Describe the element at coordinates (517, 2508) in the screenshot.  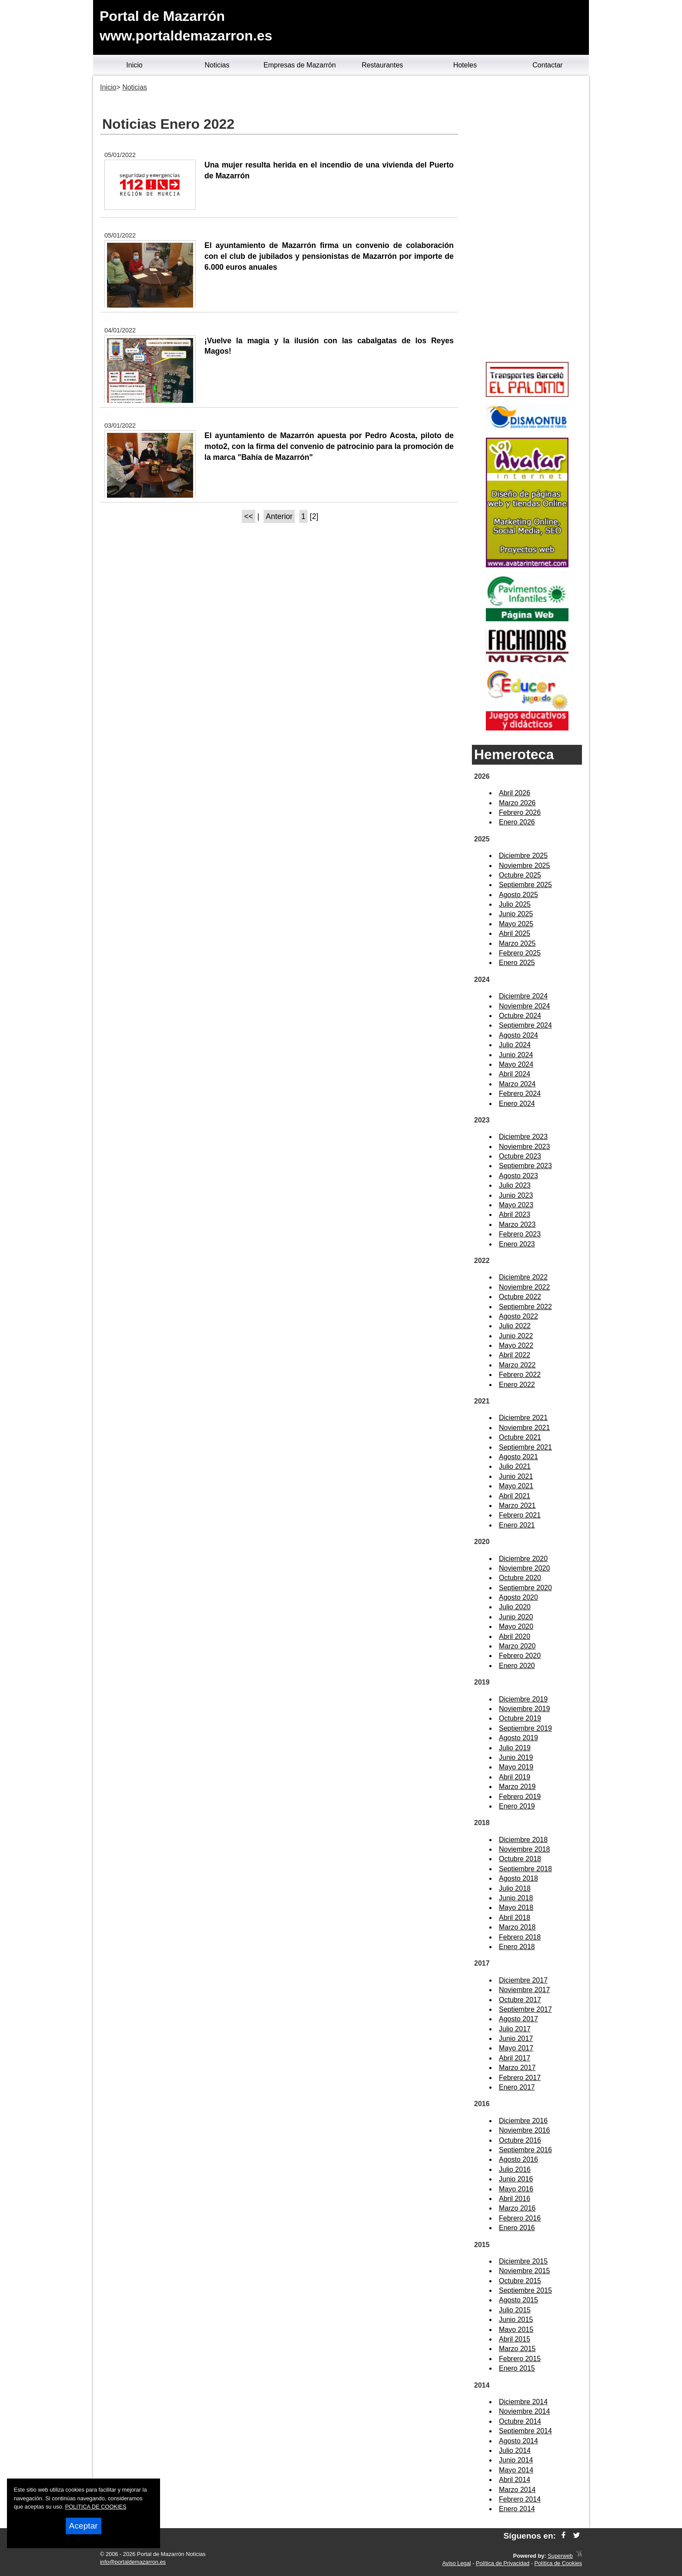
I see `Enero 2014` at that location.